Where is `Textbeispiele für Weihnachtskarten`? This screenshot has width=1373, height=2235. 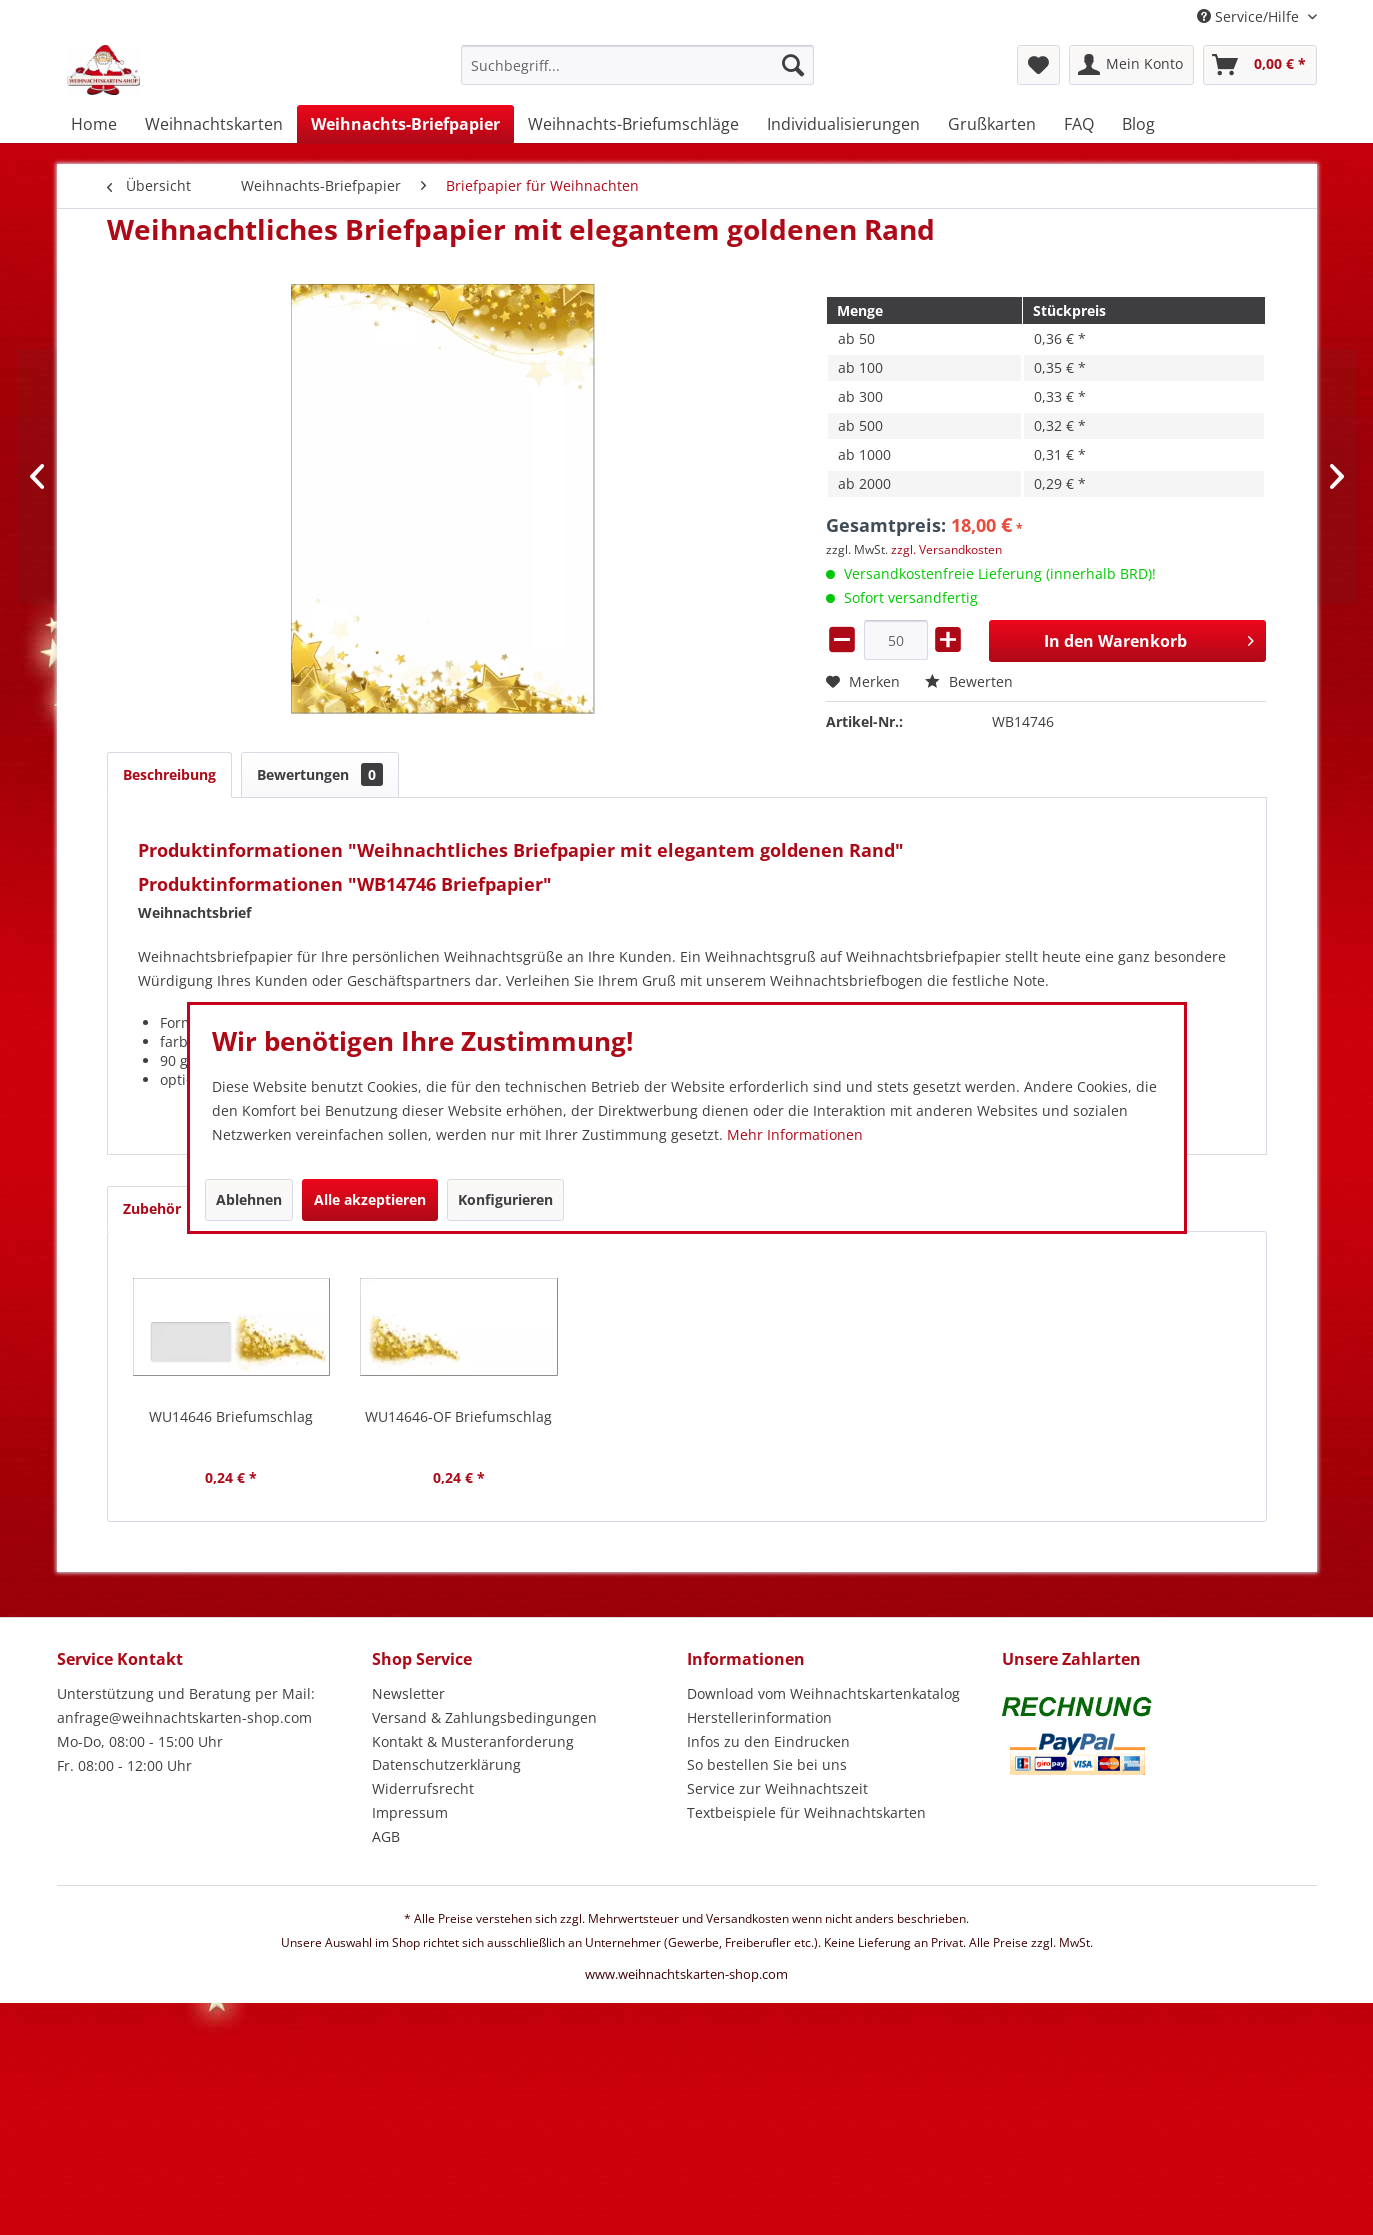 Textbeispiele für Weihnachtskarten is located at coordinates (806, 1812).